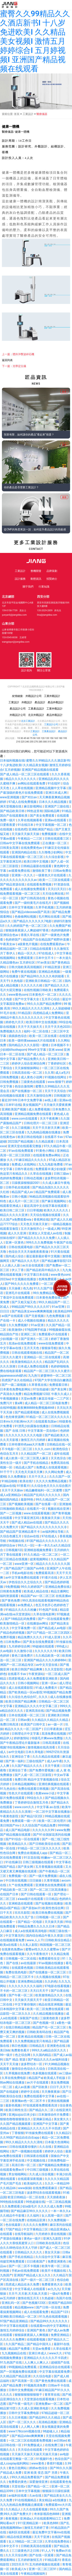  Describe the element at coordinates (45, 958) in the screenshot. I see `日本中文不卡` at that location.